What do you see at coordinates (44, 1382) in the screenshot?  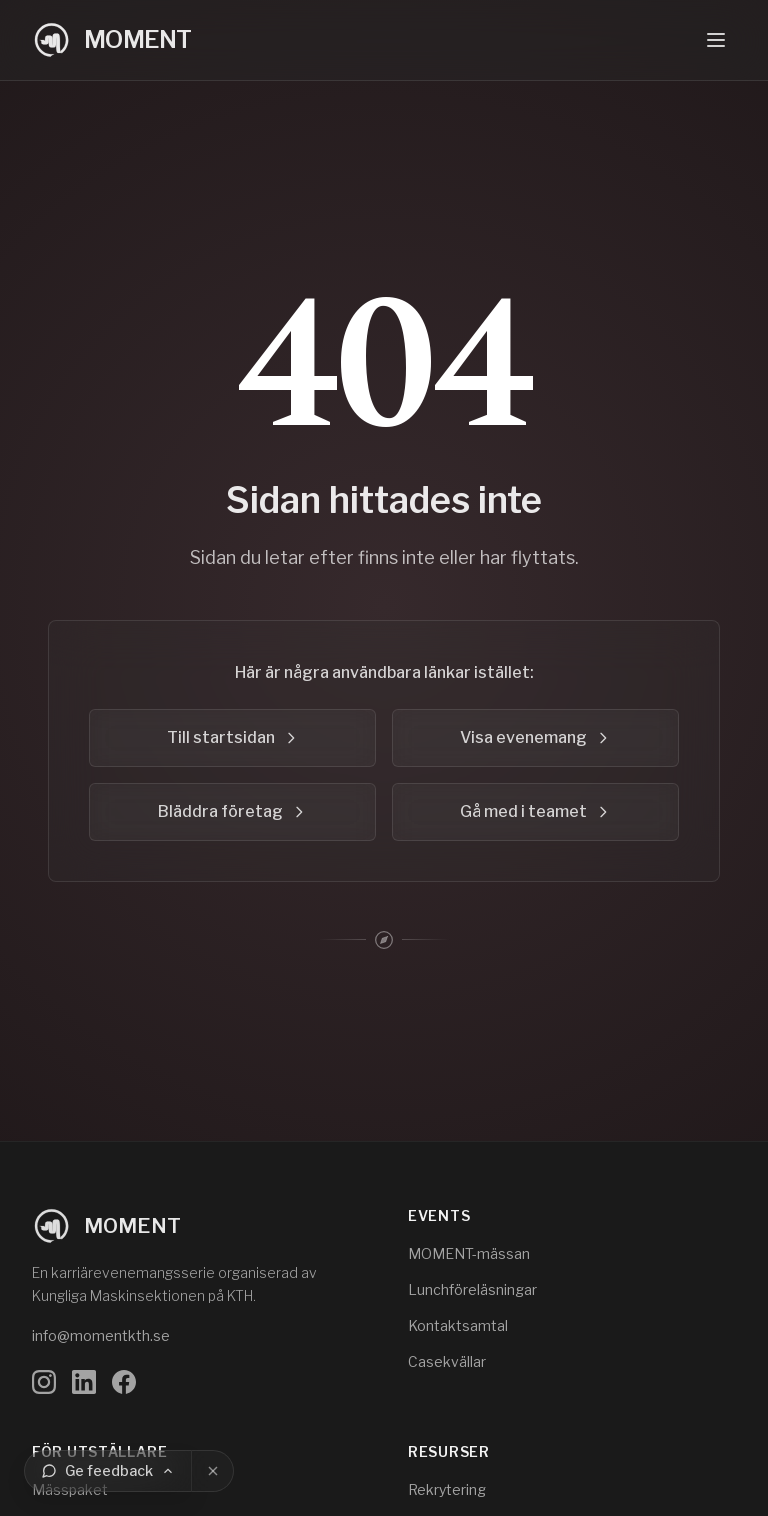 I see `[Följ oss på Instagram]` at bounding box center [44, 1382].